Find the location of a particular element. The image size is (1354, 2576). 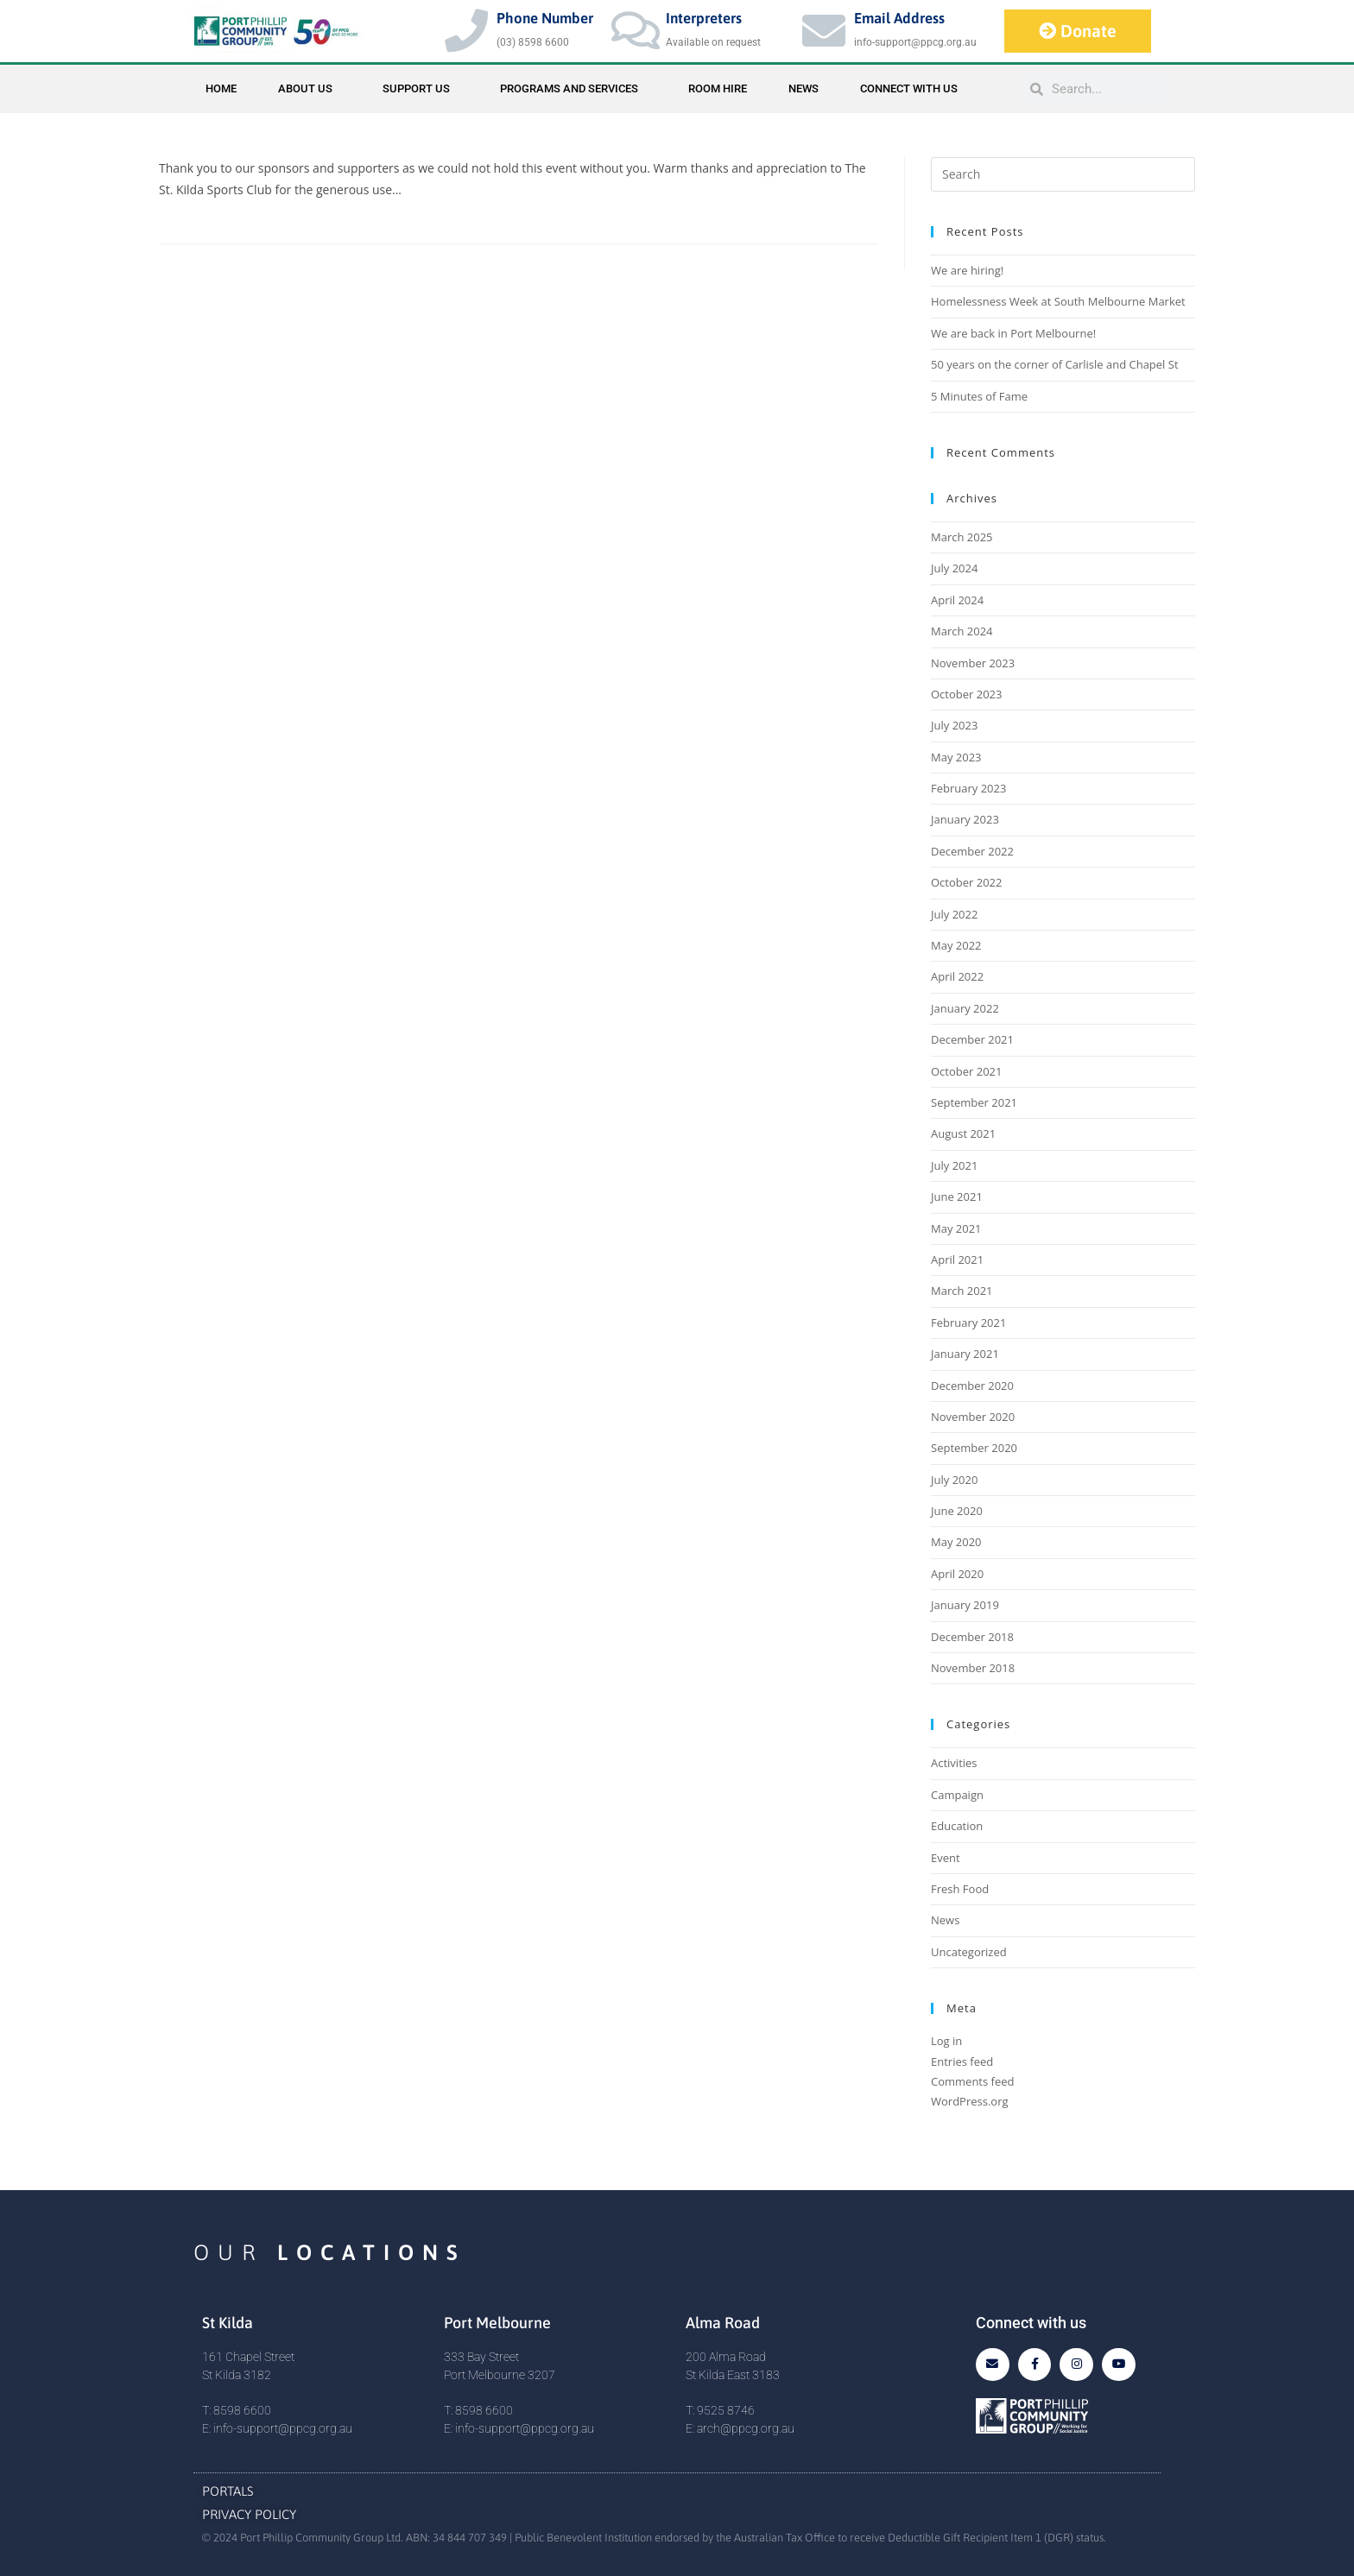

April 2020 is located at coordinates (957, 1574).